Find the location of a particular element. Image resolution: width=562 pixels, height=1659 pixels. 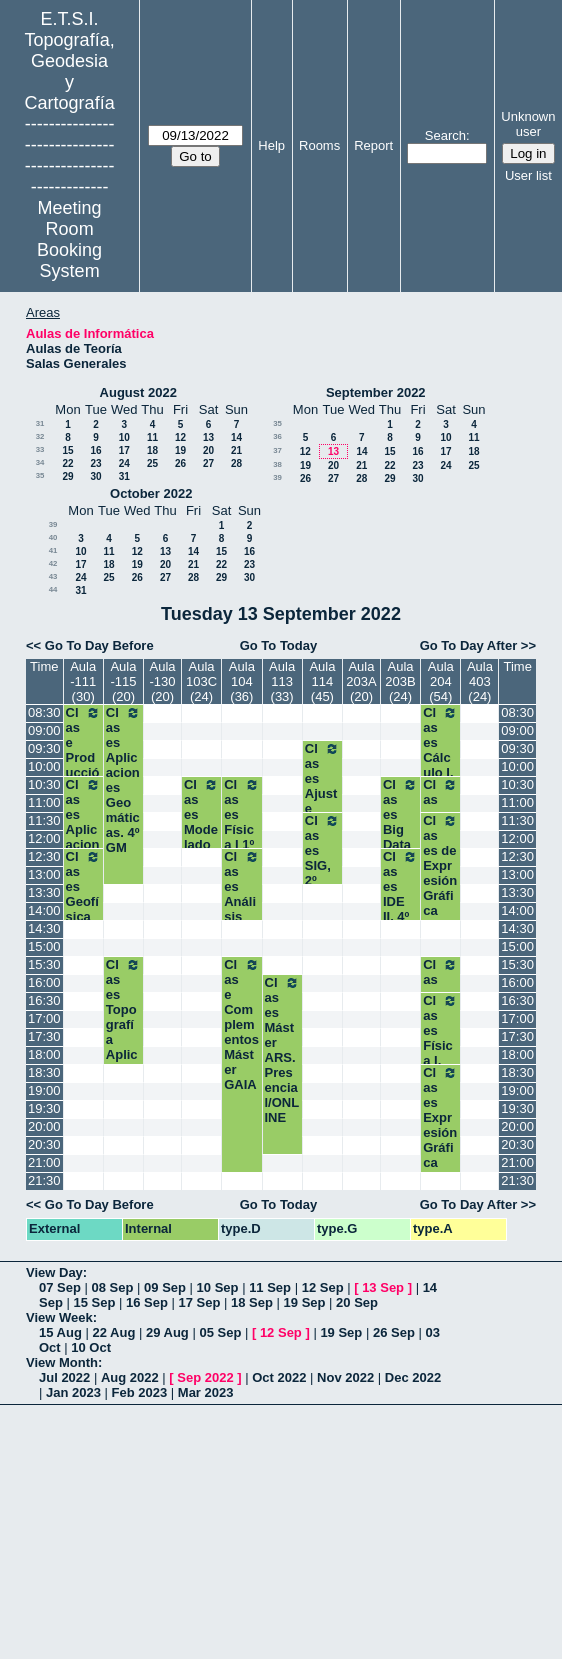

Clases SIG, 2º Grupo I is located at coordinates (322, 865).